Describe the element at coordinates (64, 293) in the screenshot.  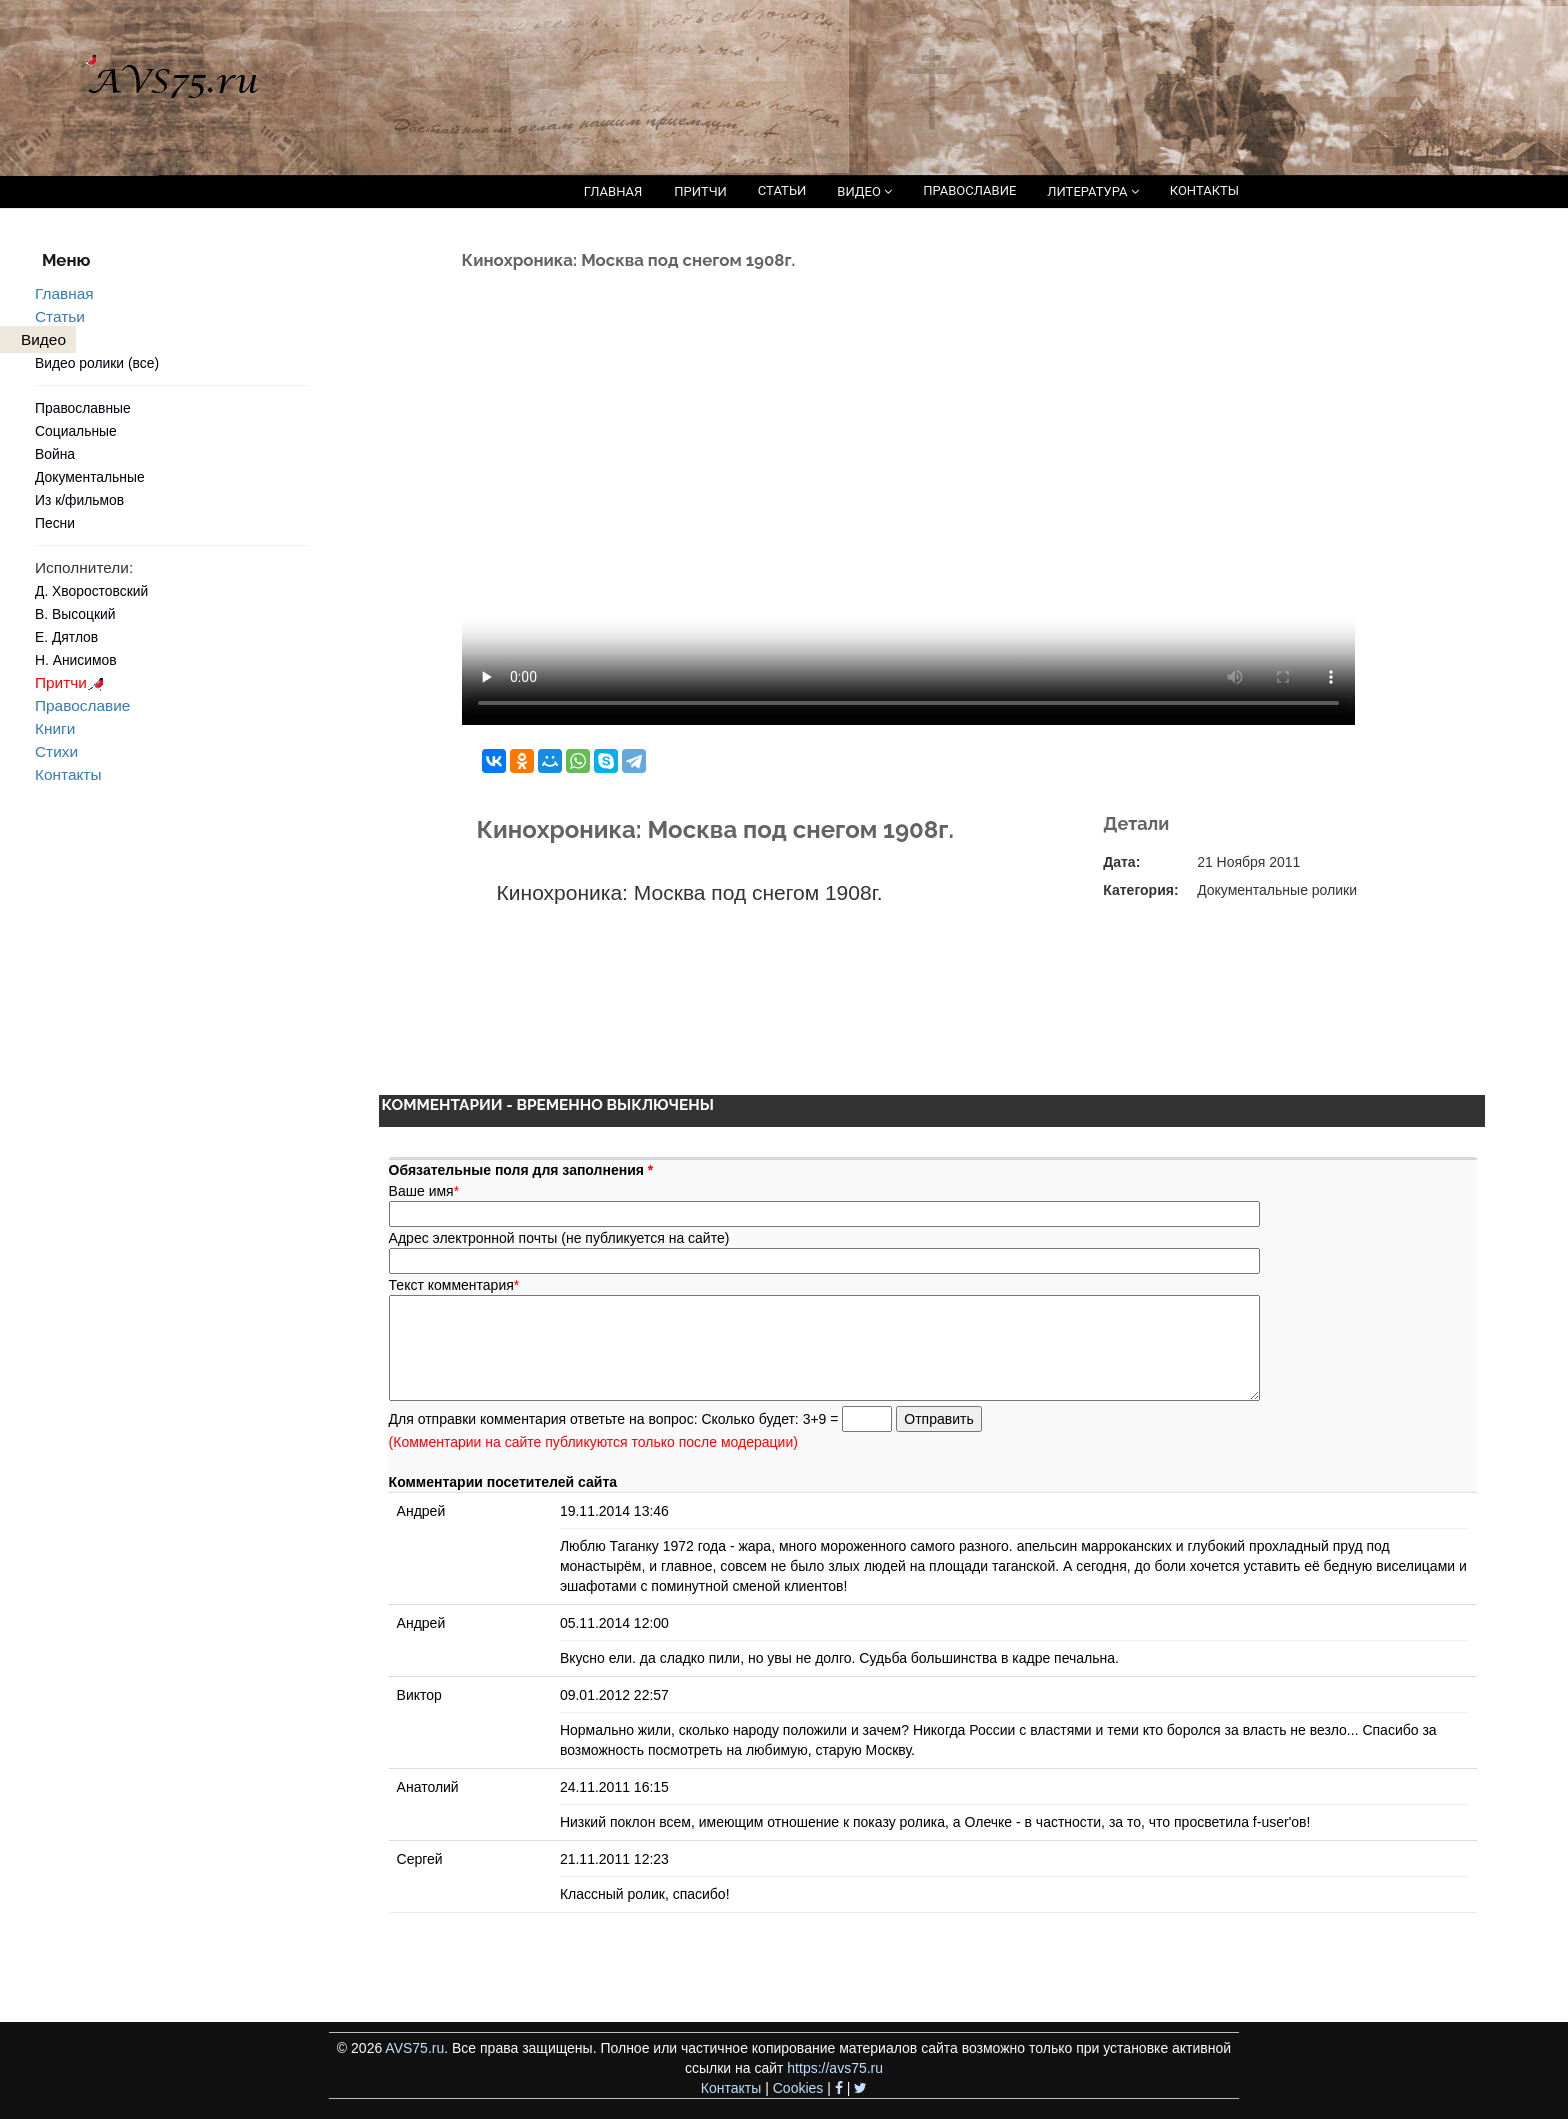
I see `Главная` at that location.